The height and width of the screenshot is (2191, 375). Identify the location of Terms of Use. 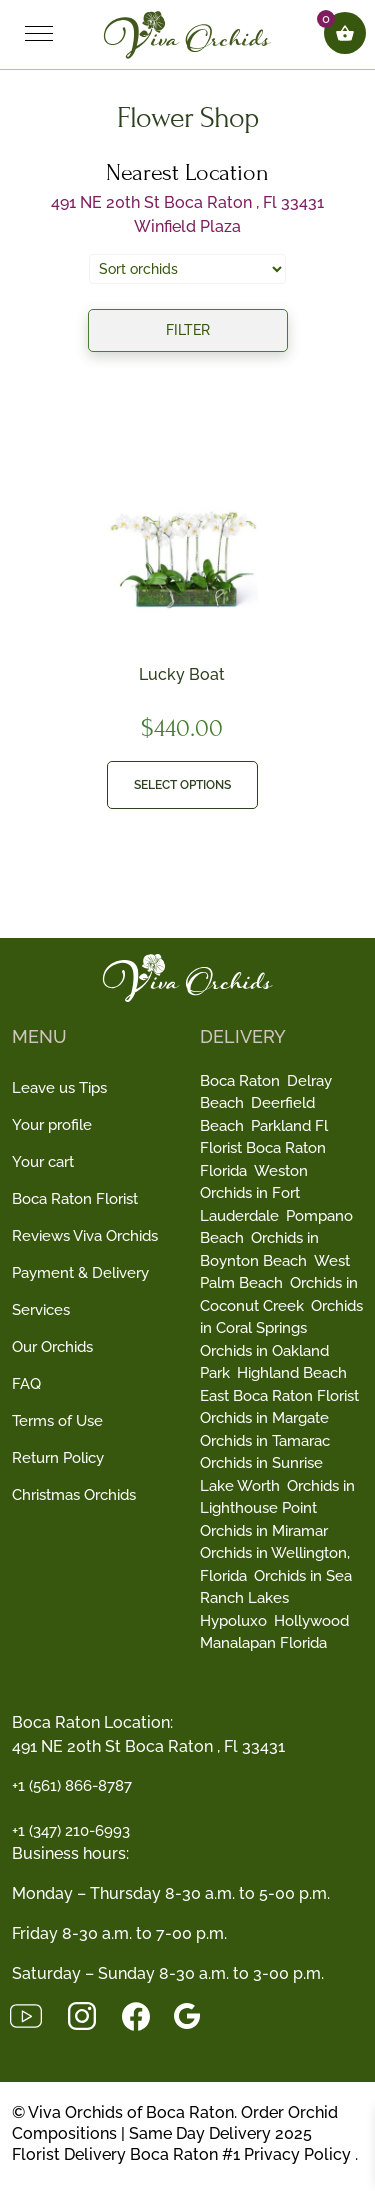
(57, 1421).